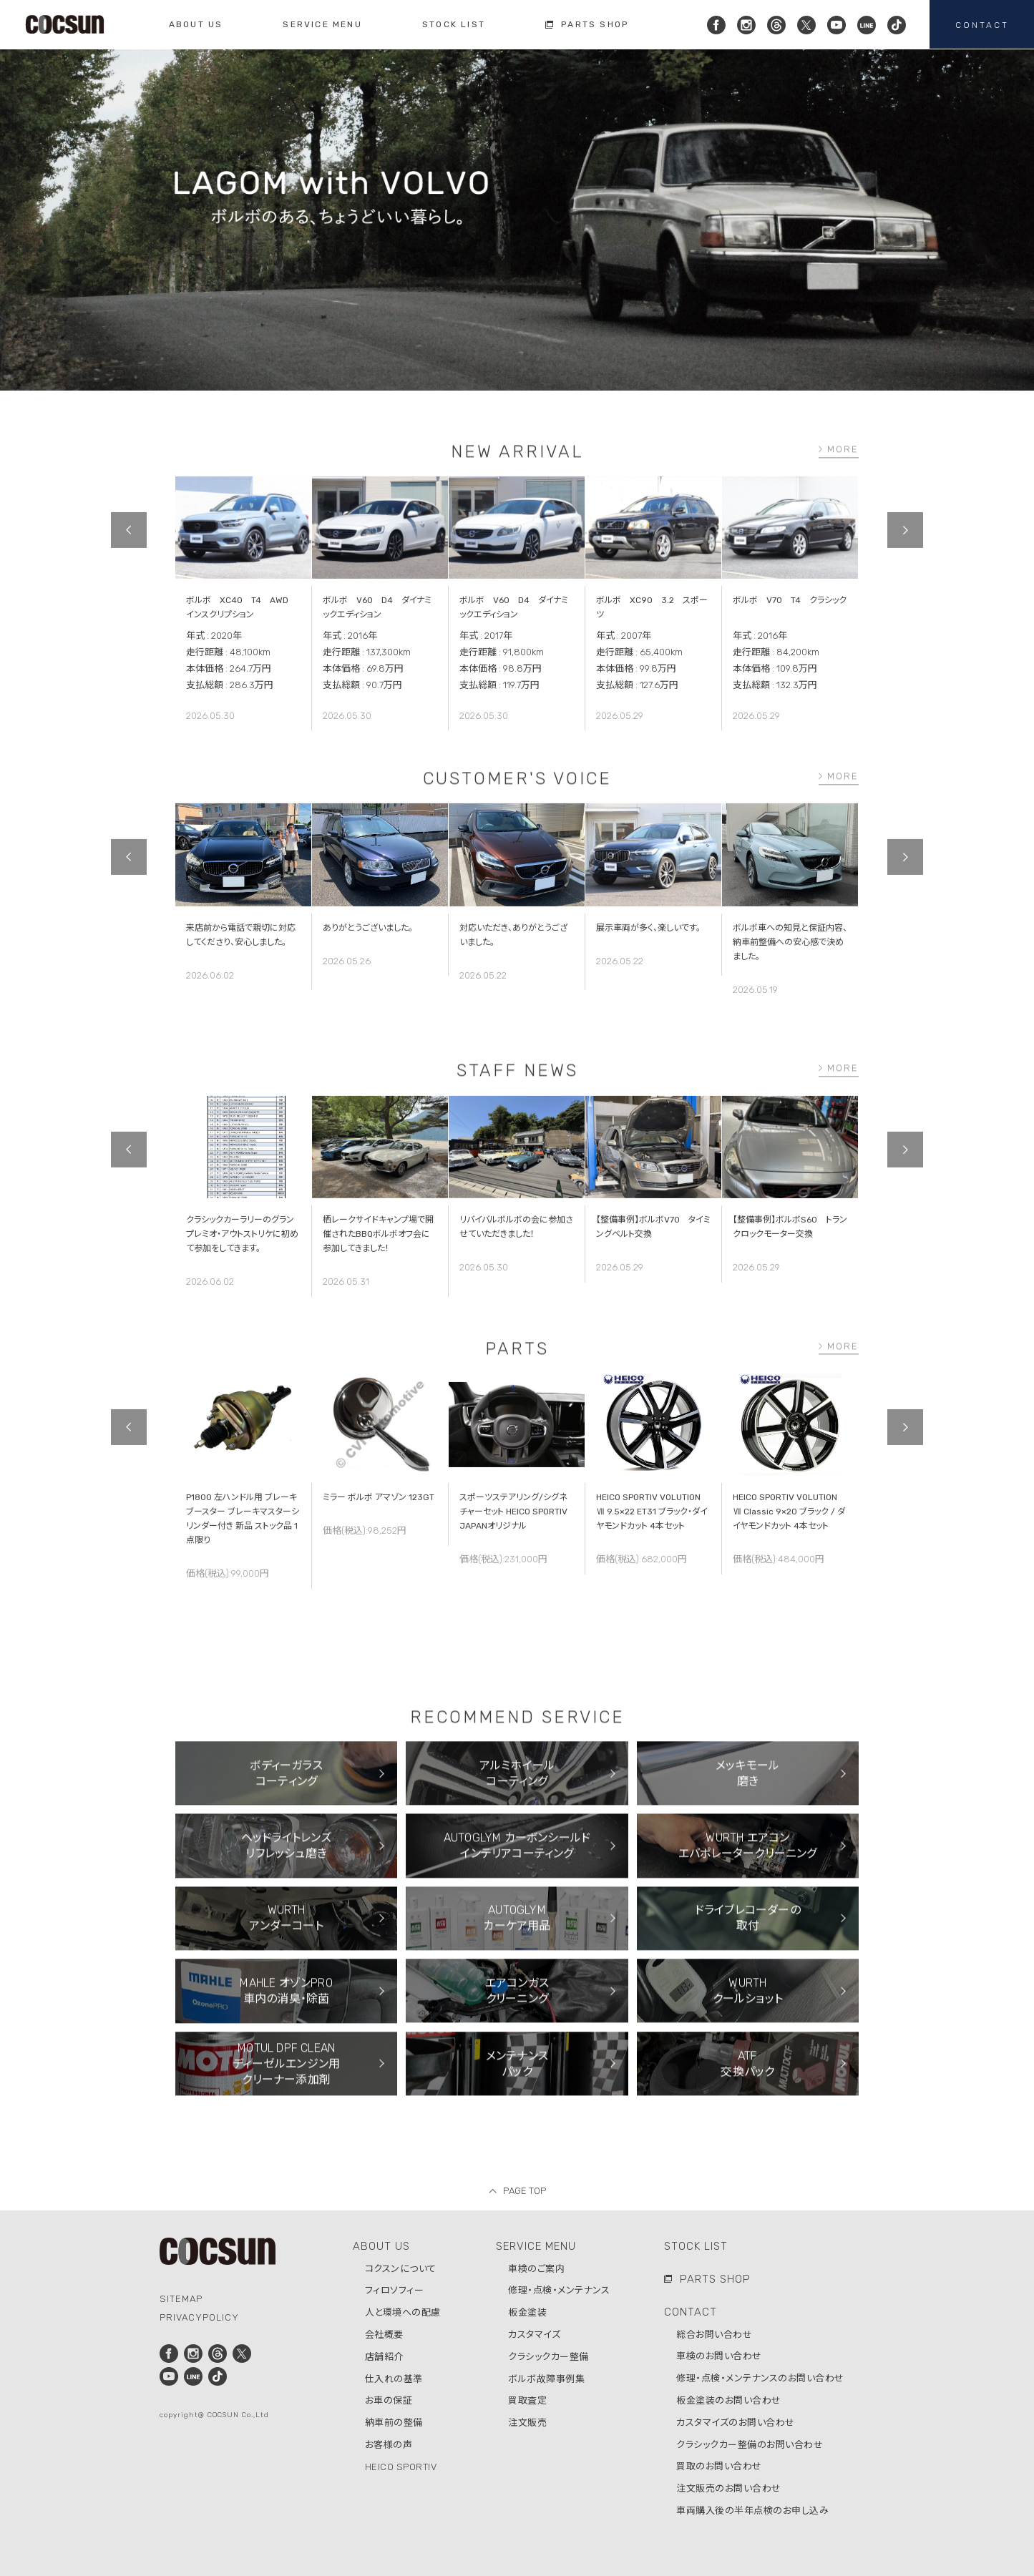 The height and width of the screenshot is (2576, 1034). Describe the element at coordinates (548, 2356) in the screenshot. I see `クラシックカー整備` at that location.